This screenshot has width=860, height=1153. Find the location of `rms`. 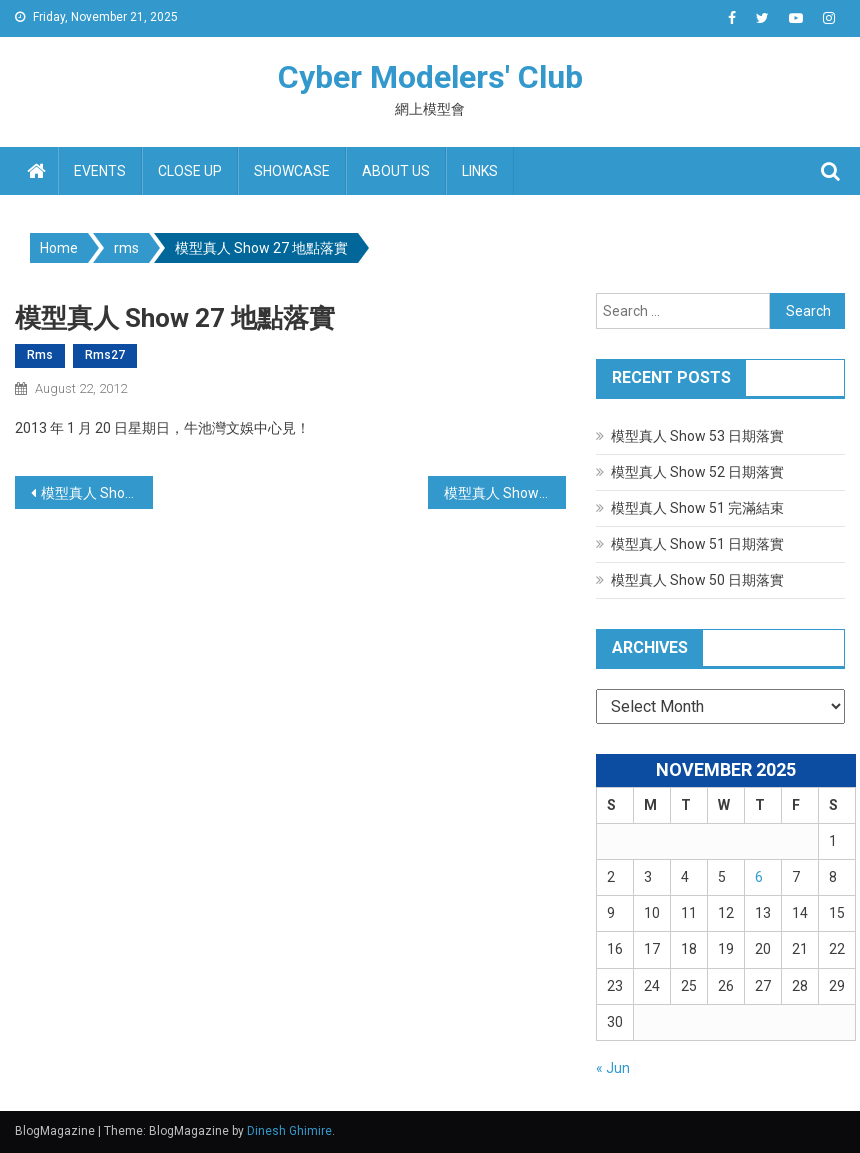

rms is located at coordinates (40, 355).